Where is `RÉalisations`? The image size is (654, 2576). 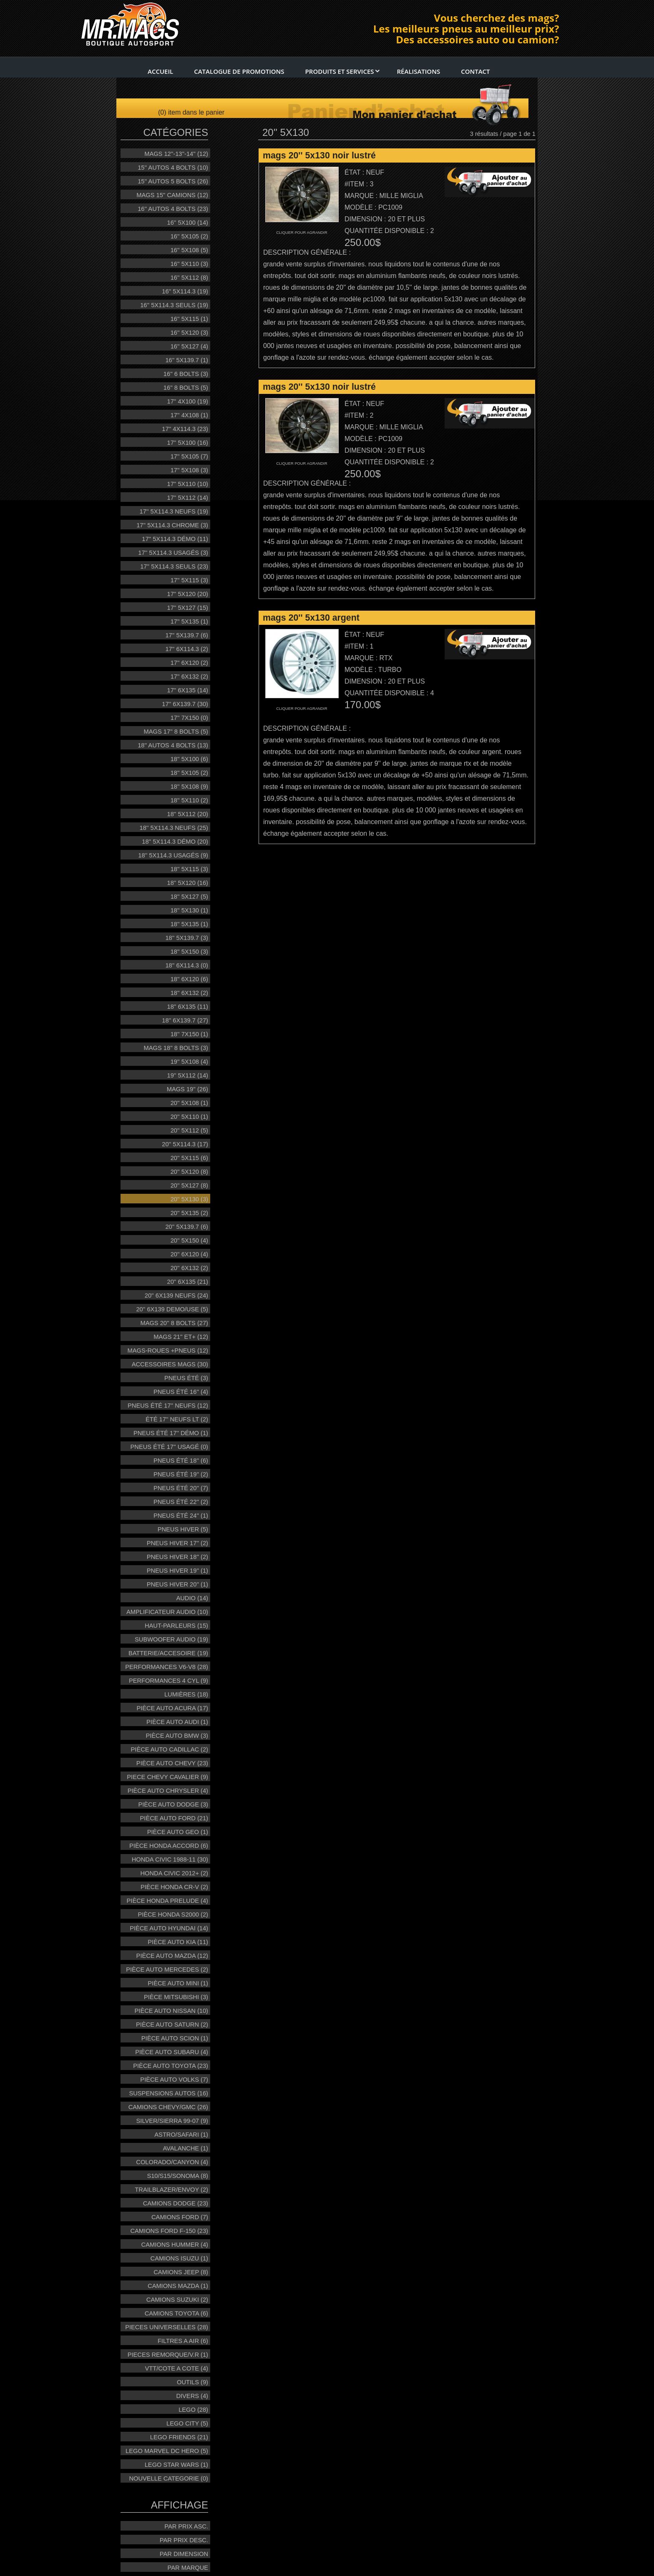
RÉalisations is located at coordinates (418, 71).